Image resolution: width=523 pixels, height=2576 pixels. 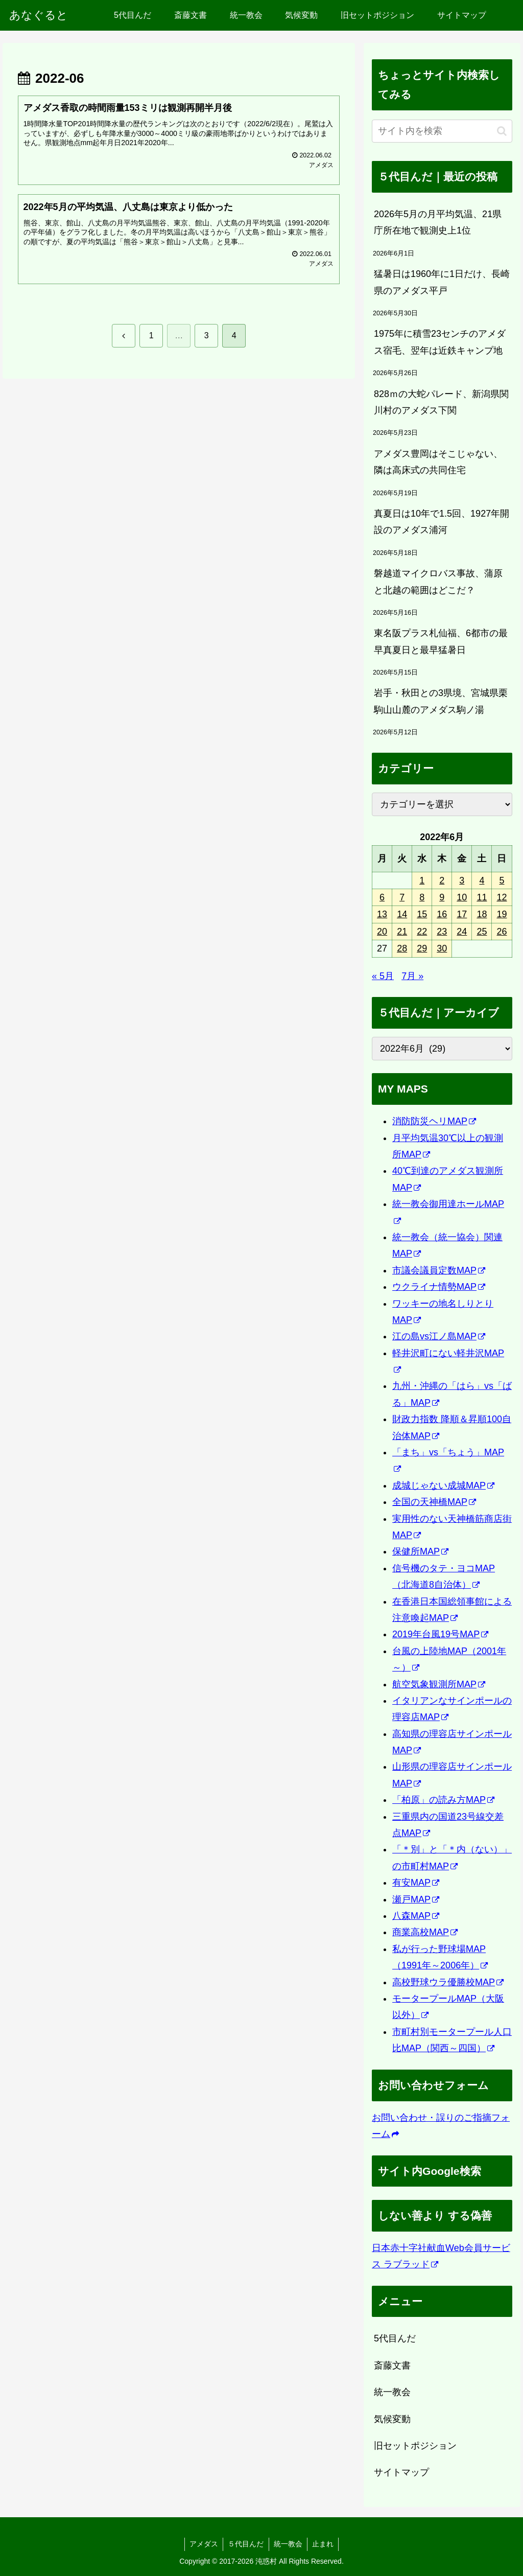 What do you see at coordinates (481, 880) in the screenshot?
I see `4 [2022年6月4日 に投稿を公開]` at bounding box center [481, 880].